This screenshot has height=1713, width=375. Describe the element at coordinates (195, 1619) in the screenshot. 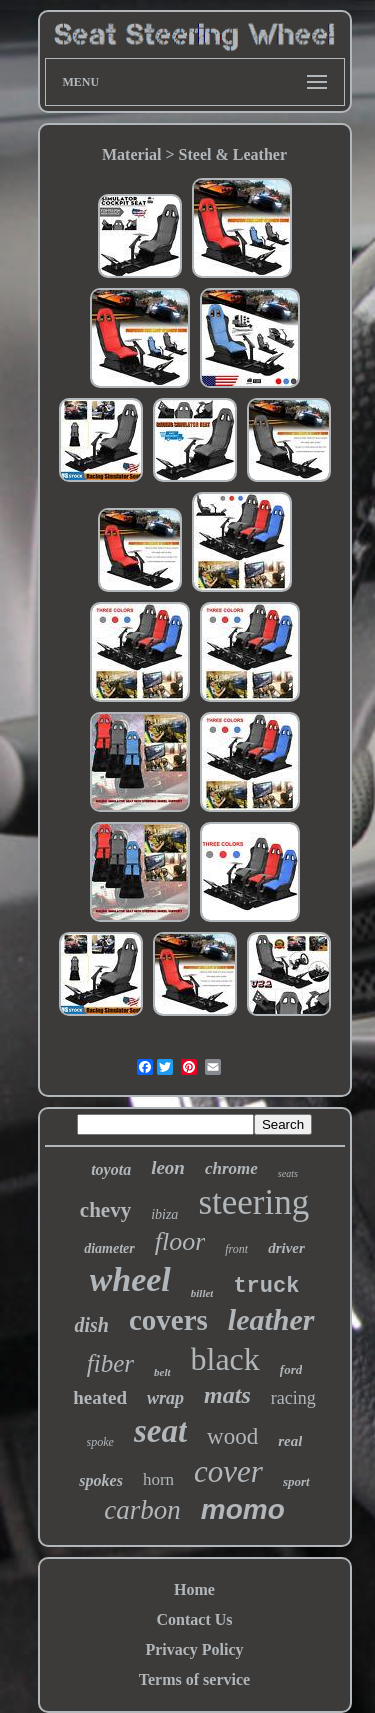

I see `Contact Us` at that location.